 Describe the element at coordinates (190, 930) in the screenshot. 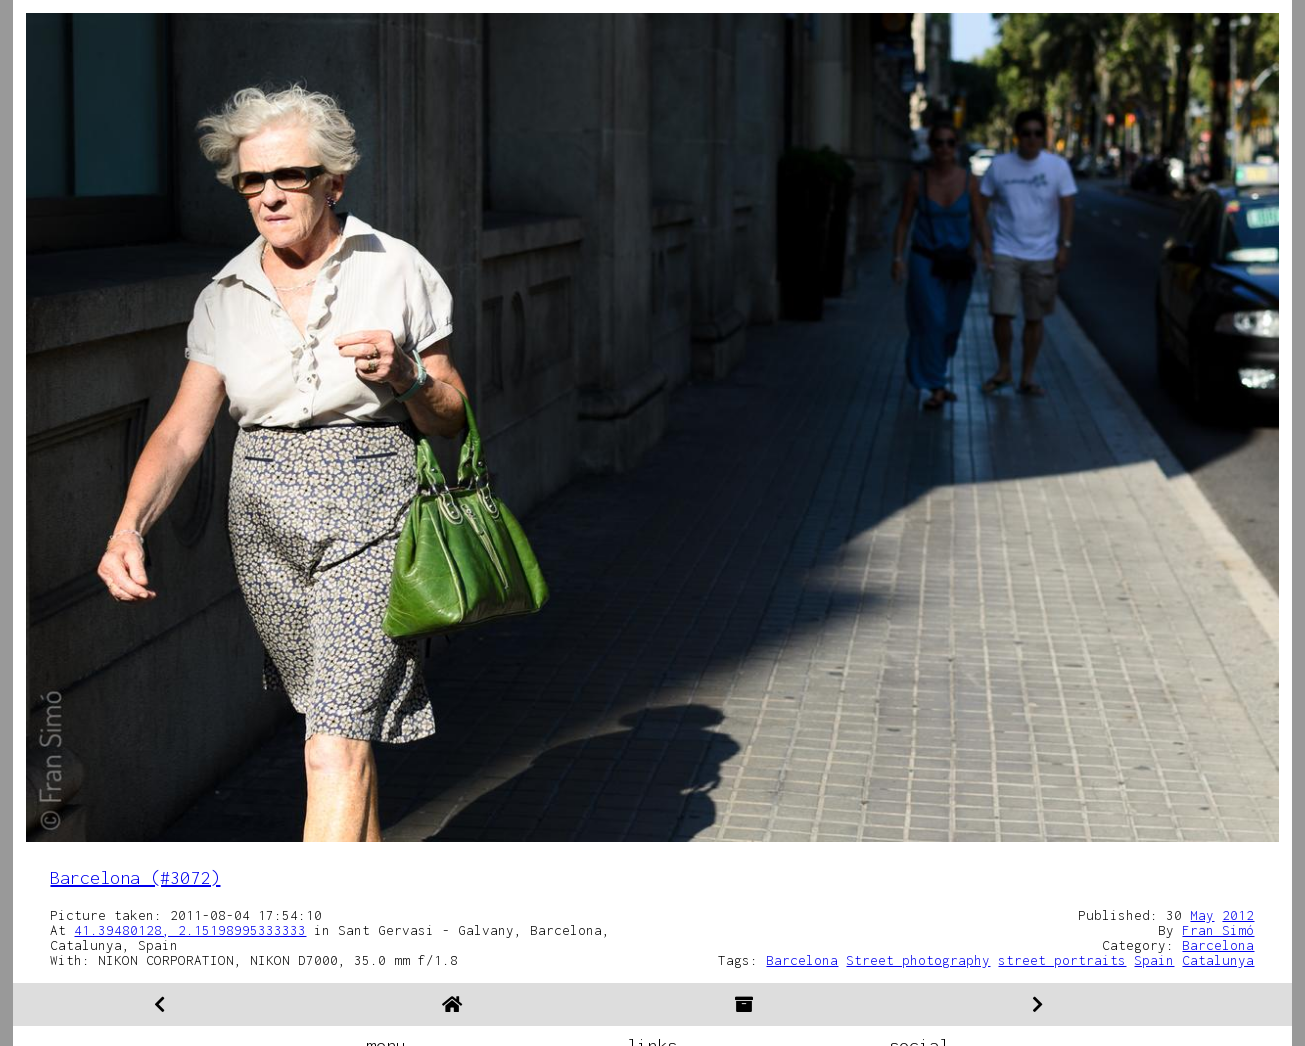

I see `41.39480128, 2.15198995333333` at that location.